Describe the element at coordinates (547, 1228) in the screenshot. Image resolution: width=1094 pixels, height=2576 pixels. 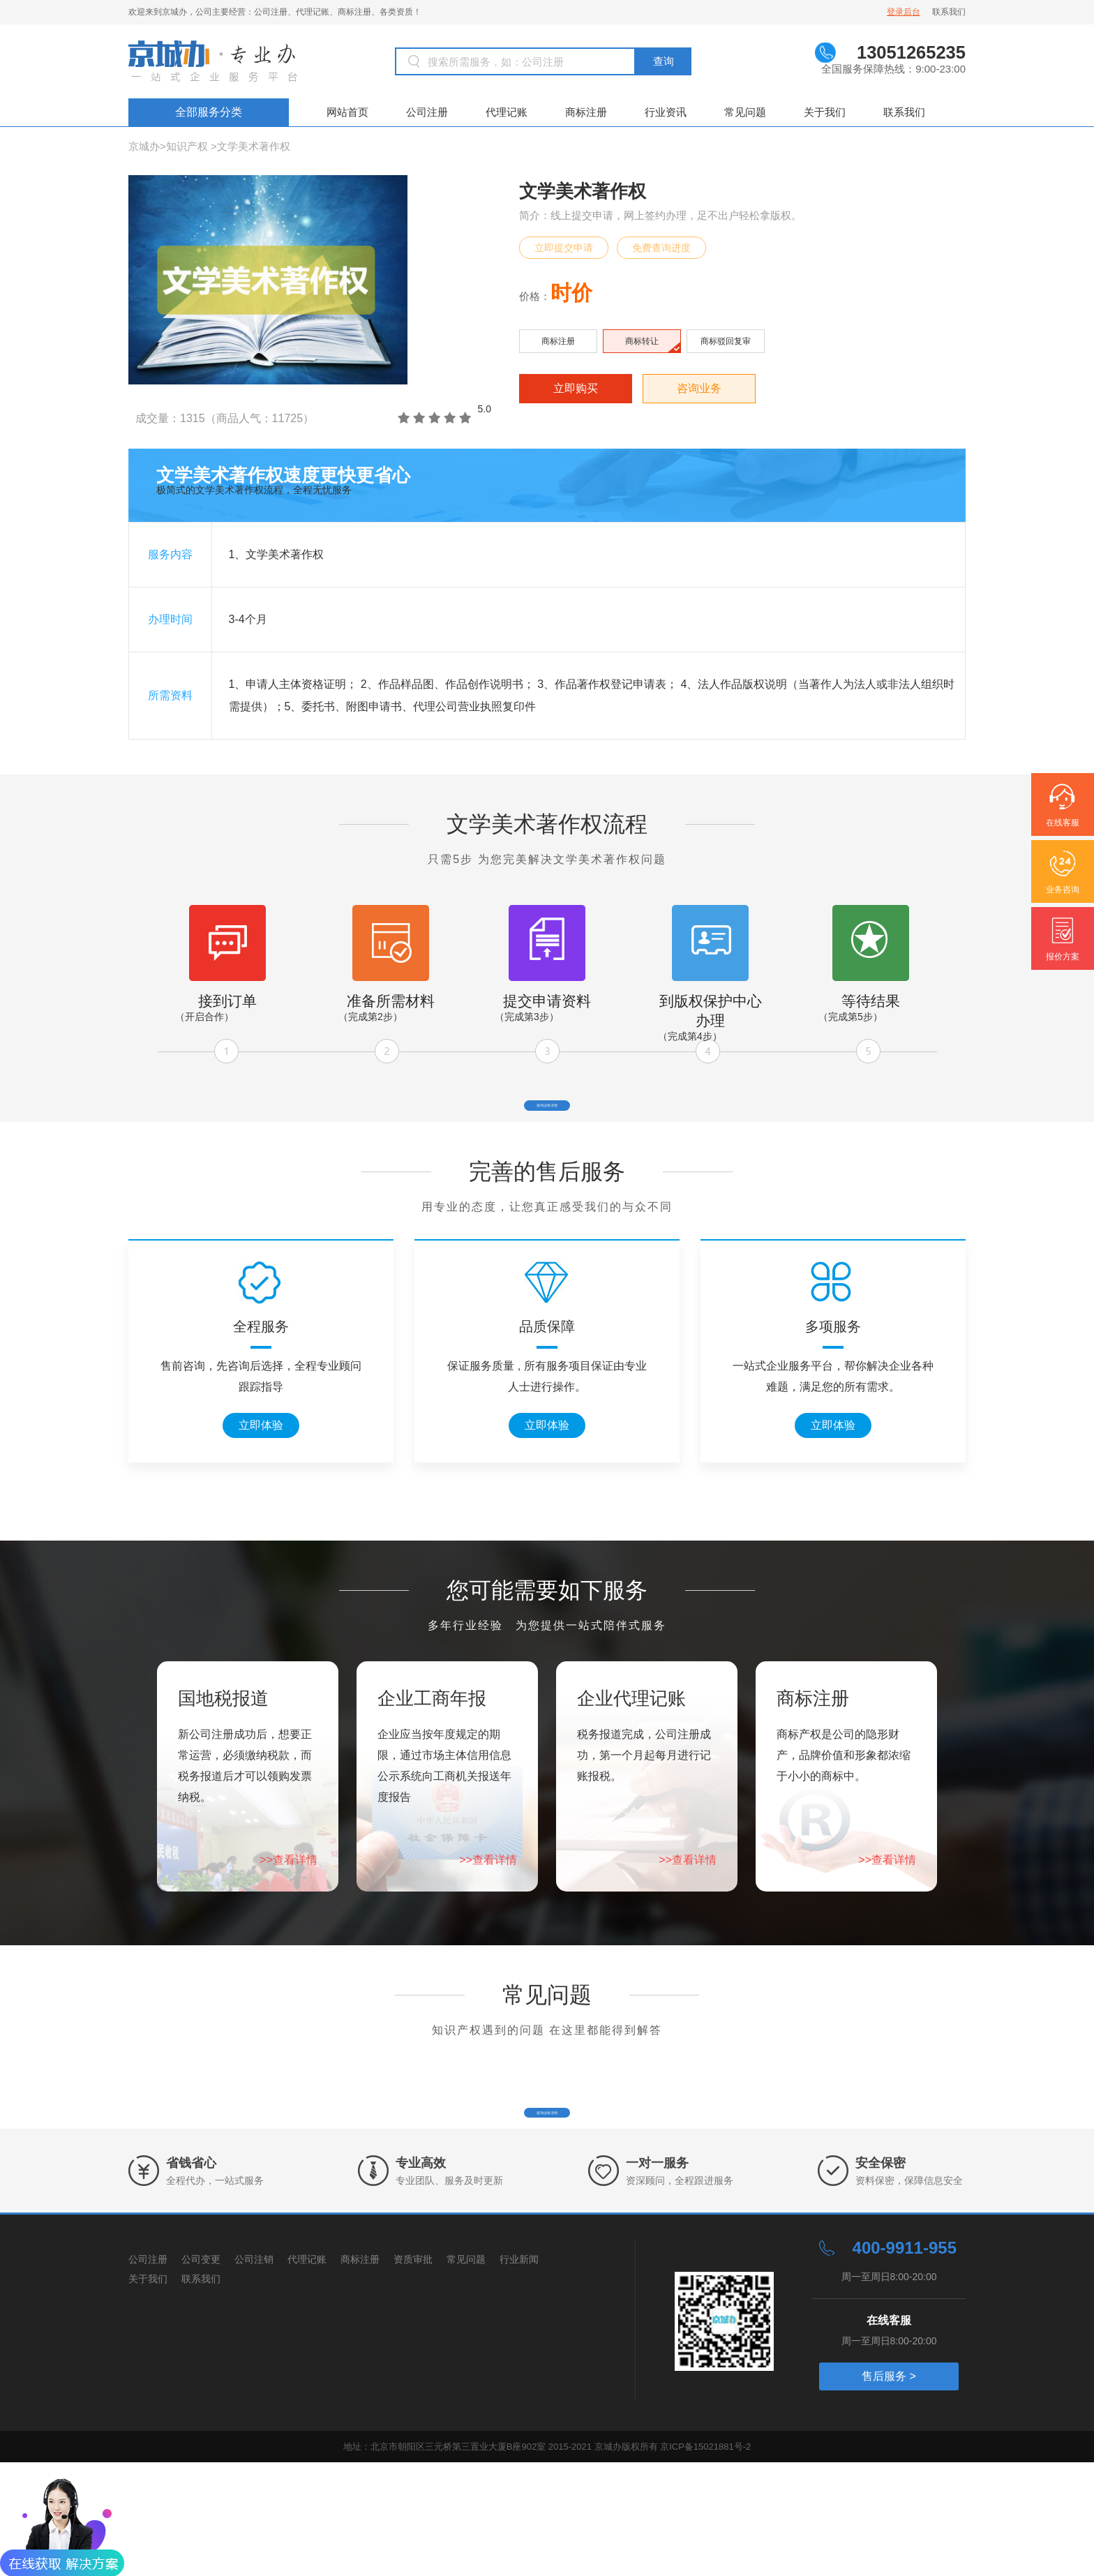
I see `完善的售后服务` at that location.